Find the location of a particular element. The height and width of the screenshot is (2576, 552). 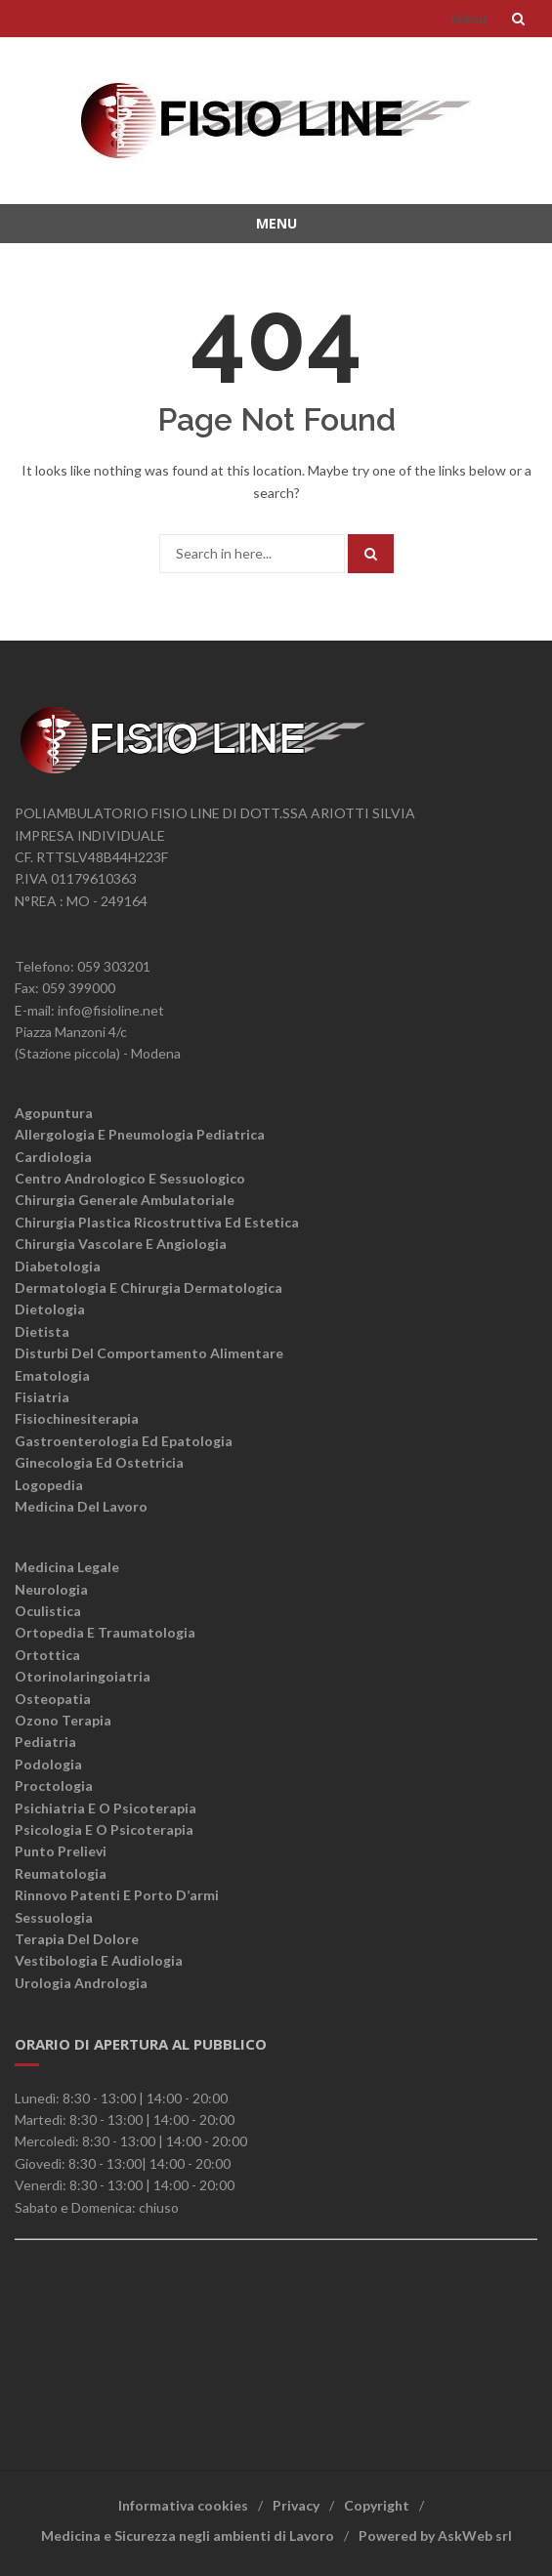

Reumatologia is located at coordinates (60, 1873).